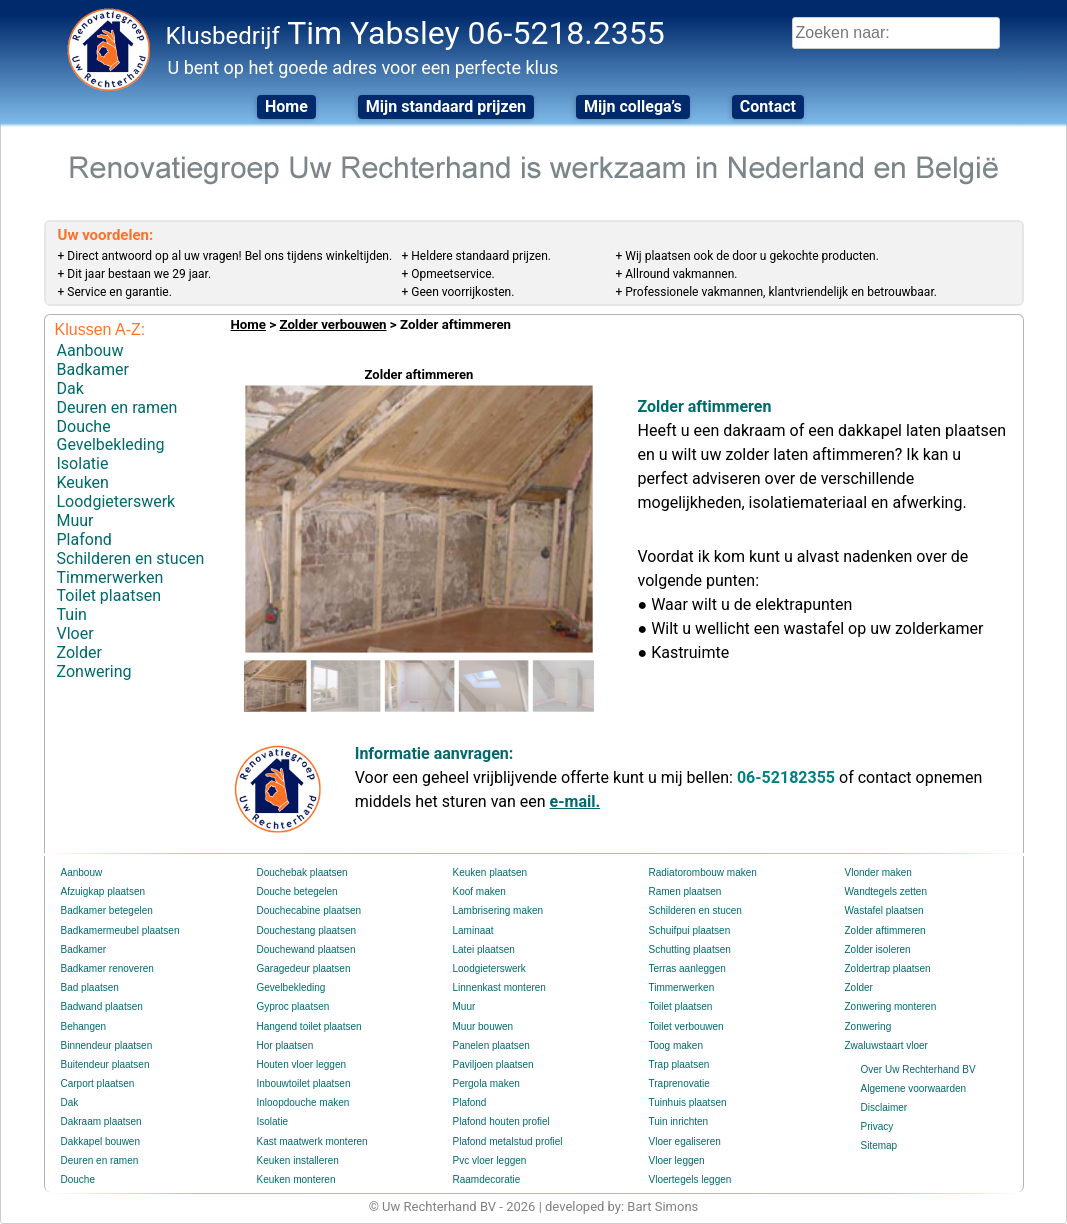  What do you see at coordinates (307, 930) in the screenshot?
I see `Douchestang plaatsen` at bounding box center [307, 930].